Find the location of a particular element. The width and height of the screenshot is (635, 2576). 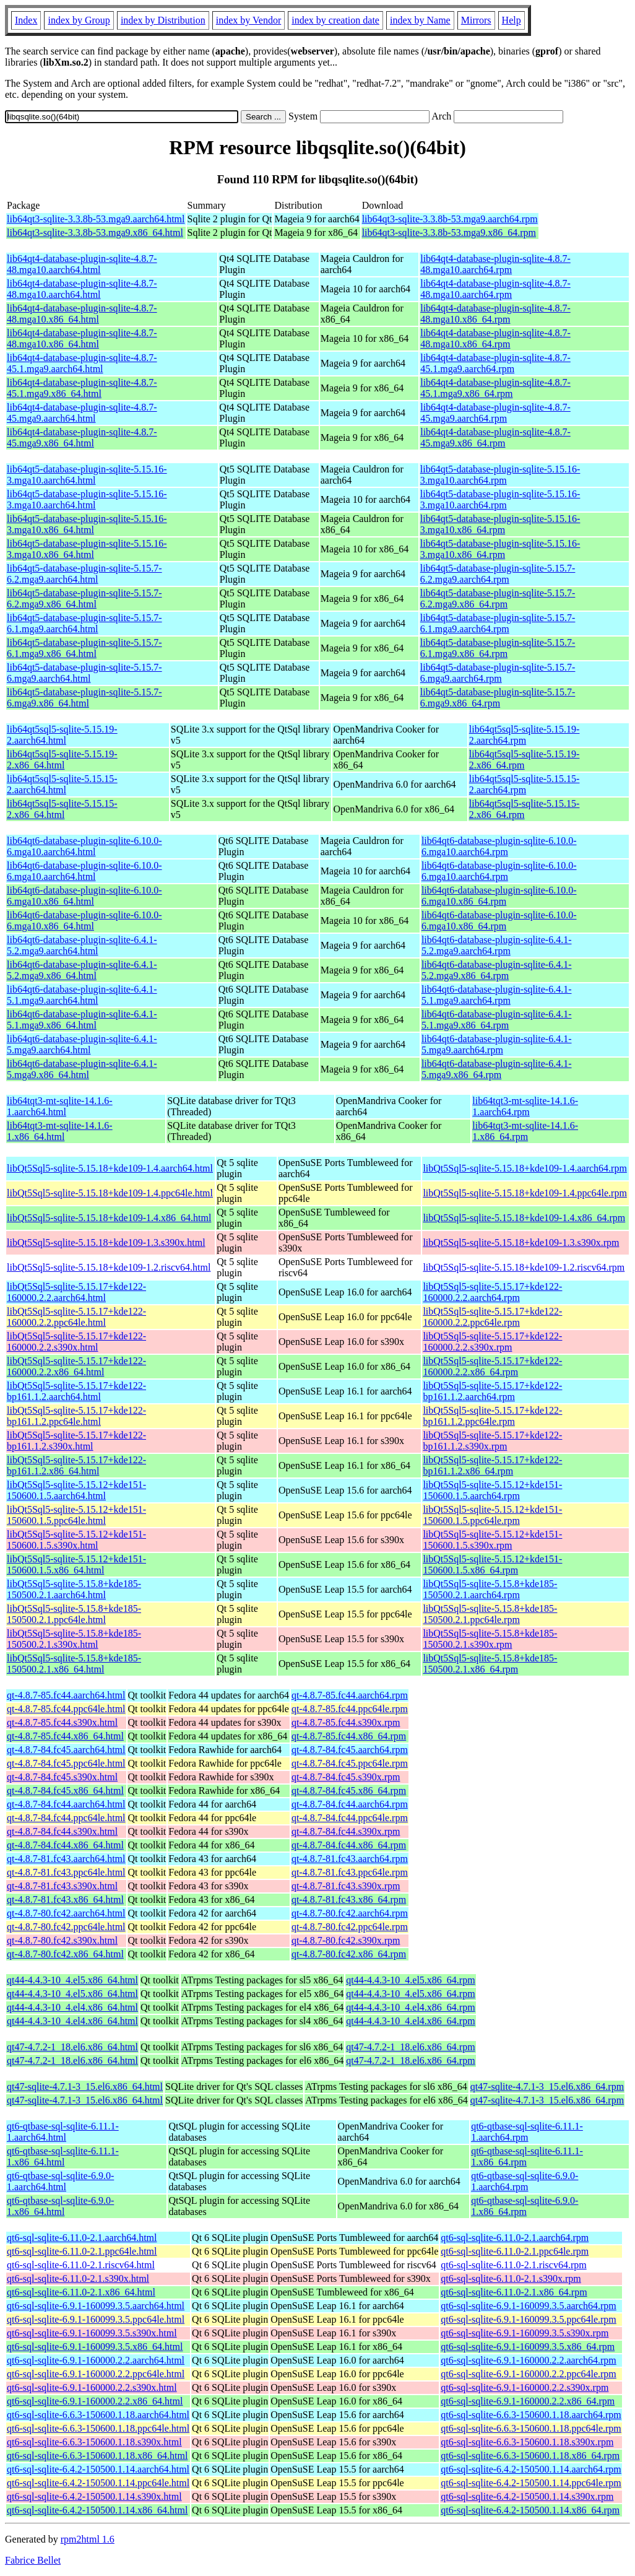

qt6-sql-sqlite-6.9.1-160000.2.2.aarch64.rpm is located at coordinates (528, 2360).